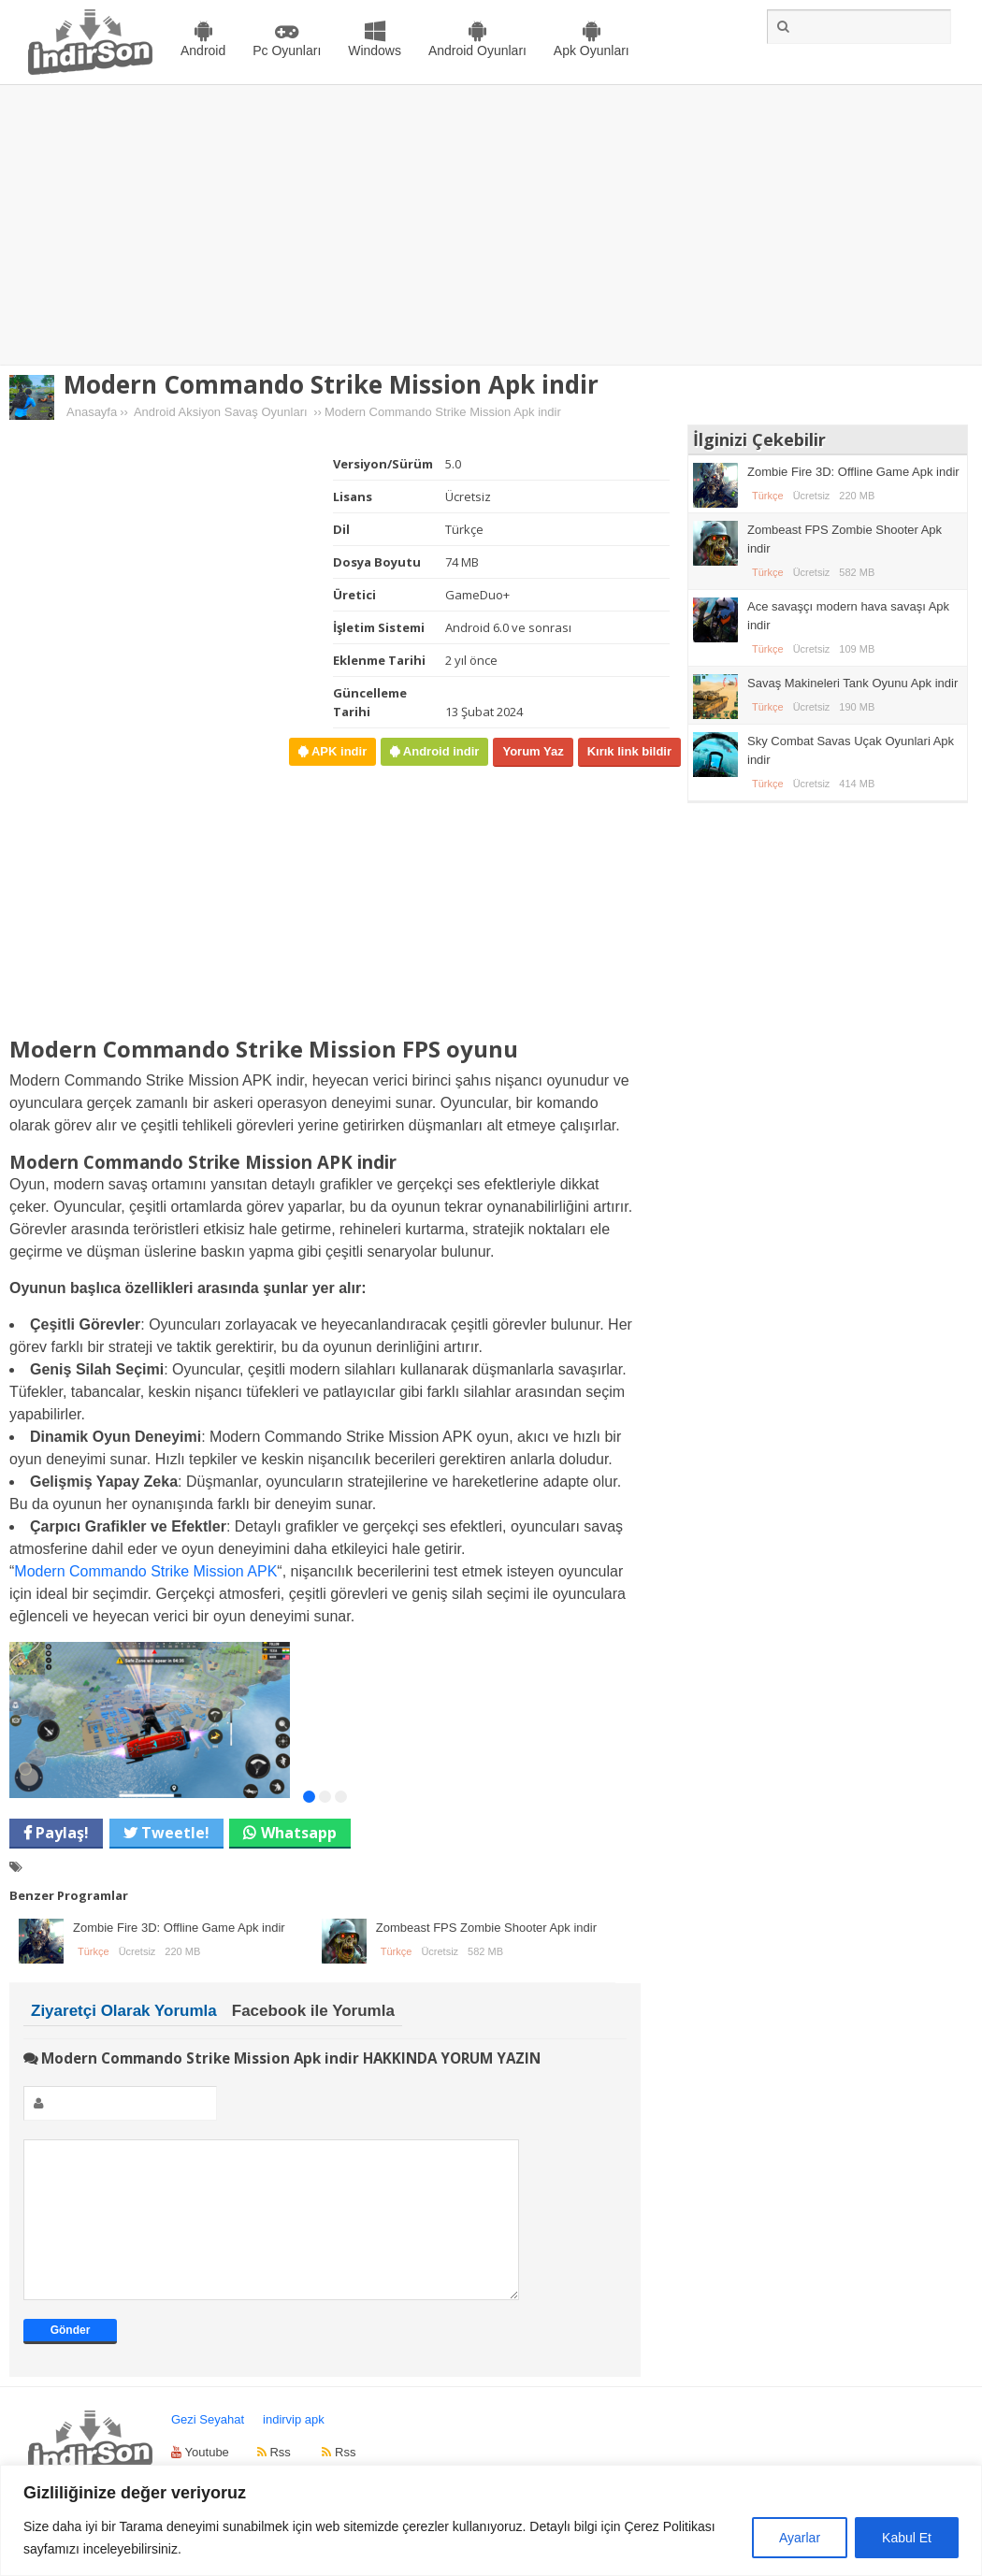 The width and height of the screenshot is (982, 2576). What do you see at coordinates (60, 1832) in the screenshot?
I see `Paylaş!` at bounding box center [60, 1832].